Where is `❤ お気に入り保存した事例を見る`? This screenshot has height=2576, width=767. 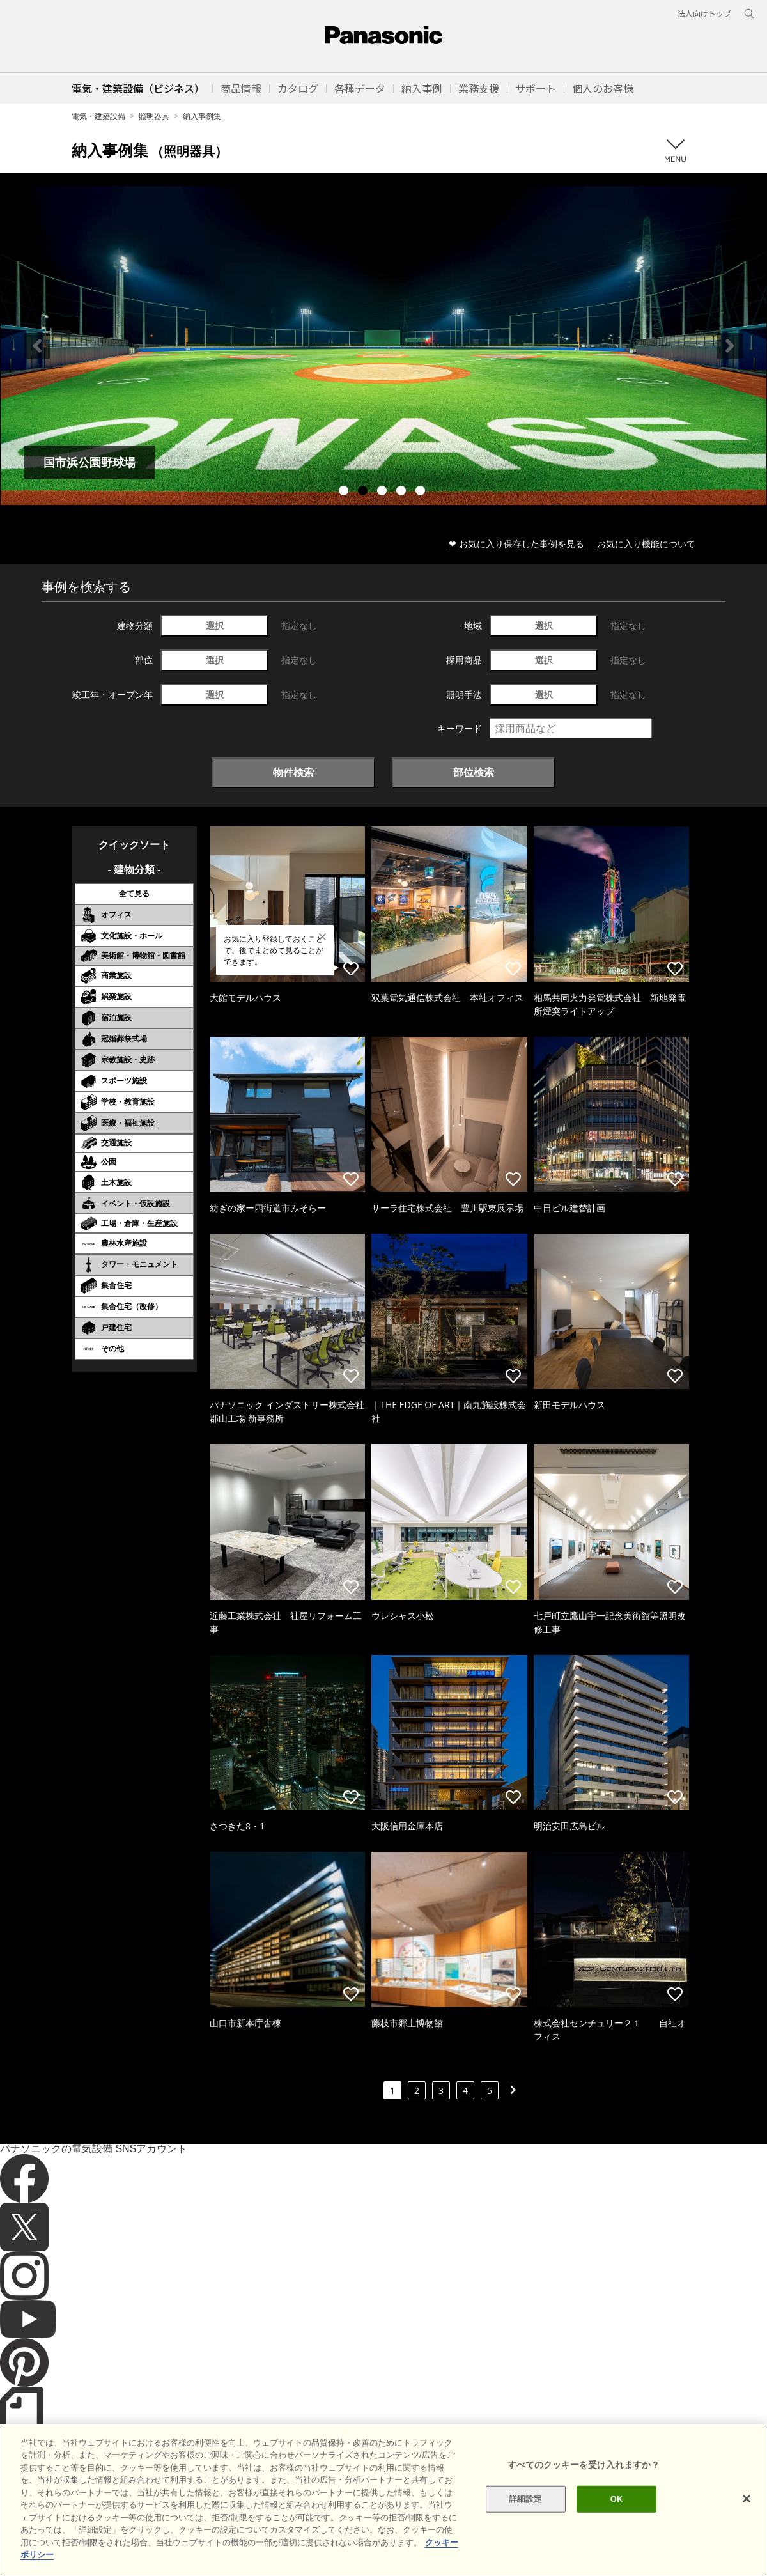
❤ お気に入り保存した事例を見る is located at coordinates (516, 544).